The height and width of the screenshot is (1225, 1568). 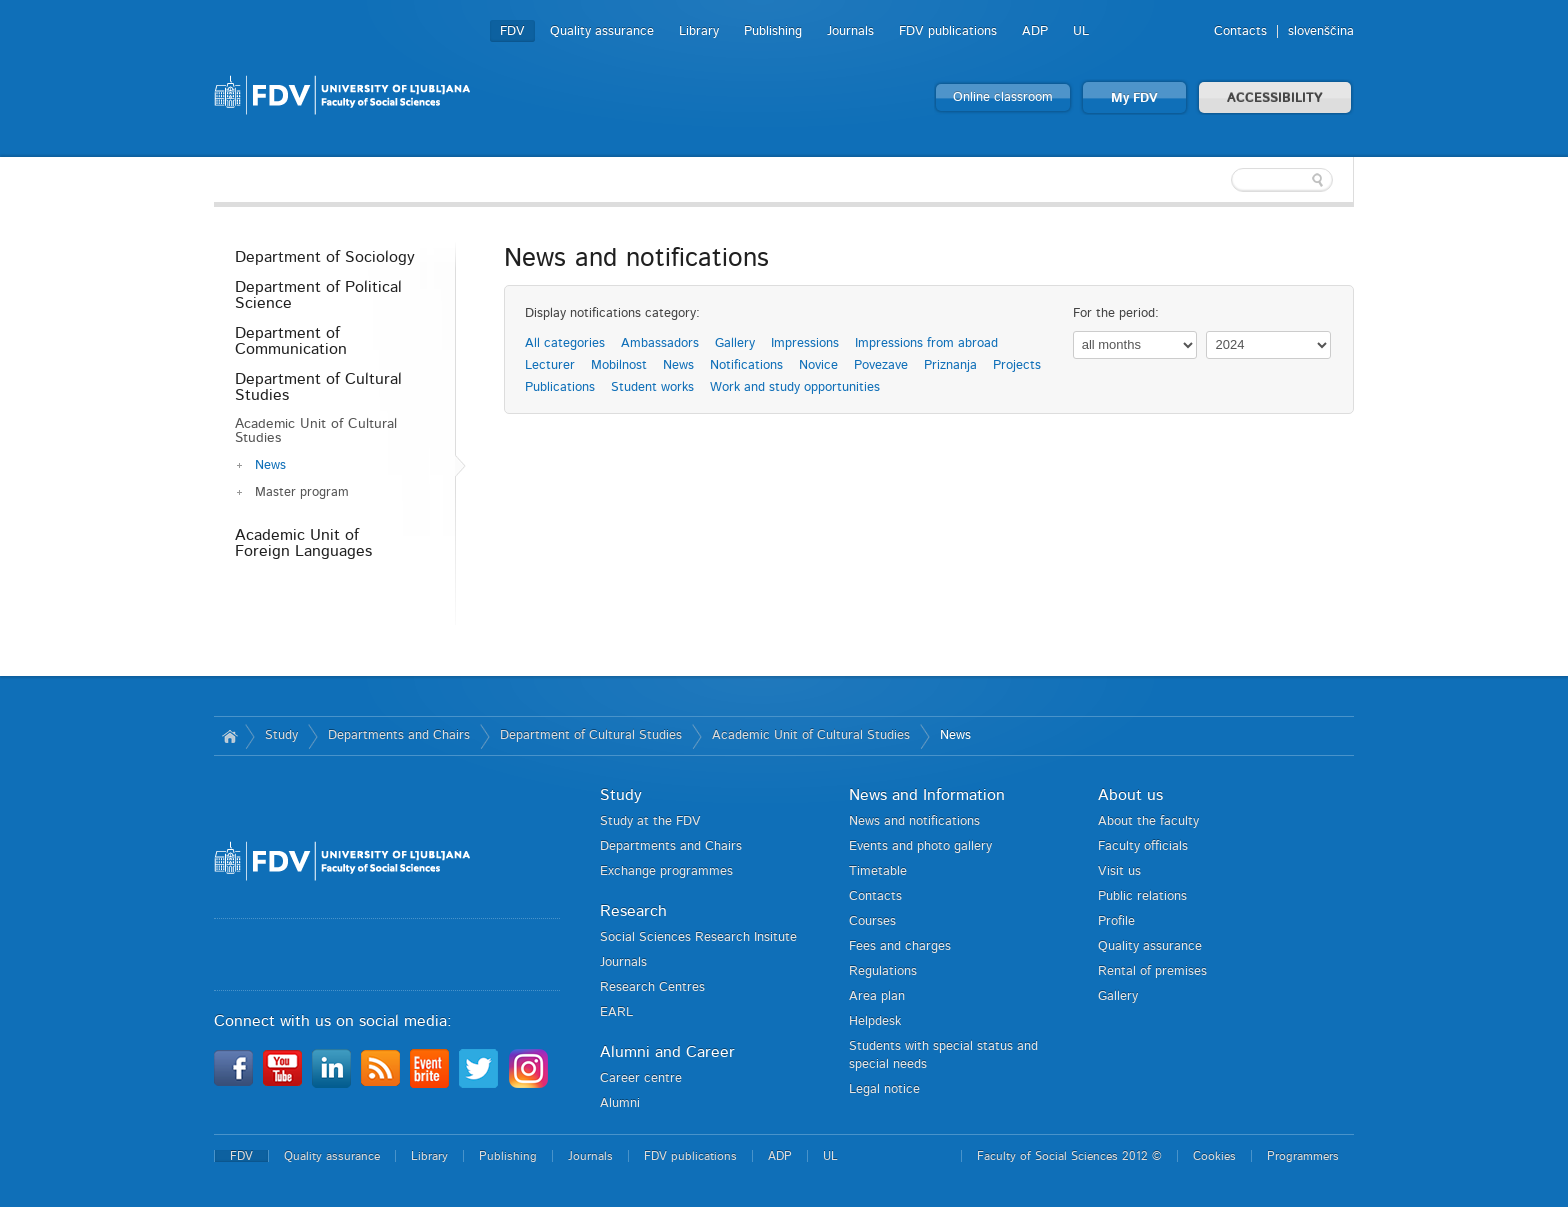 What do you see at coordinates (318, 387) in the screenshot?
I see `Department of Cultural Studies` at bounding box center [318, 387].